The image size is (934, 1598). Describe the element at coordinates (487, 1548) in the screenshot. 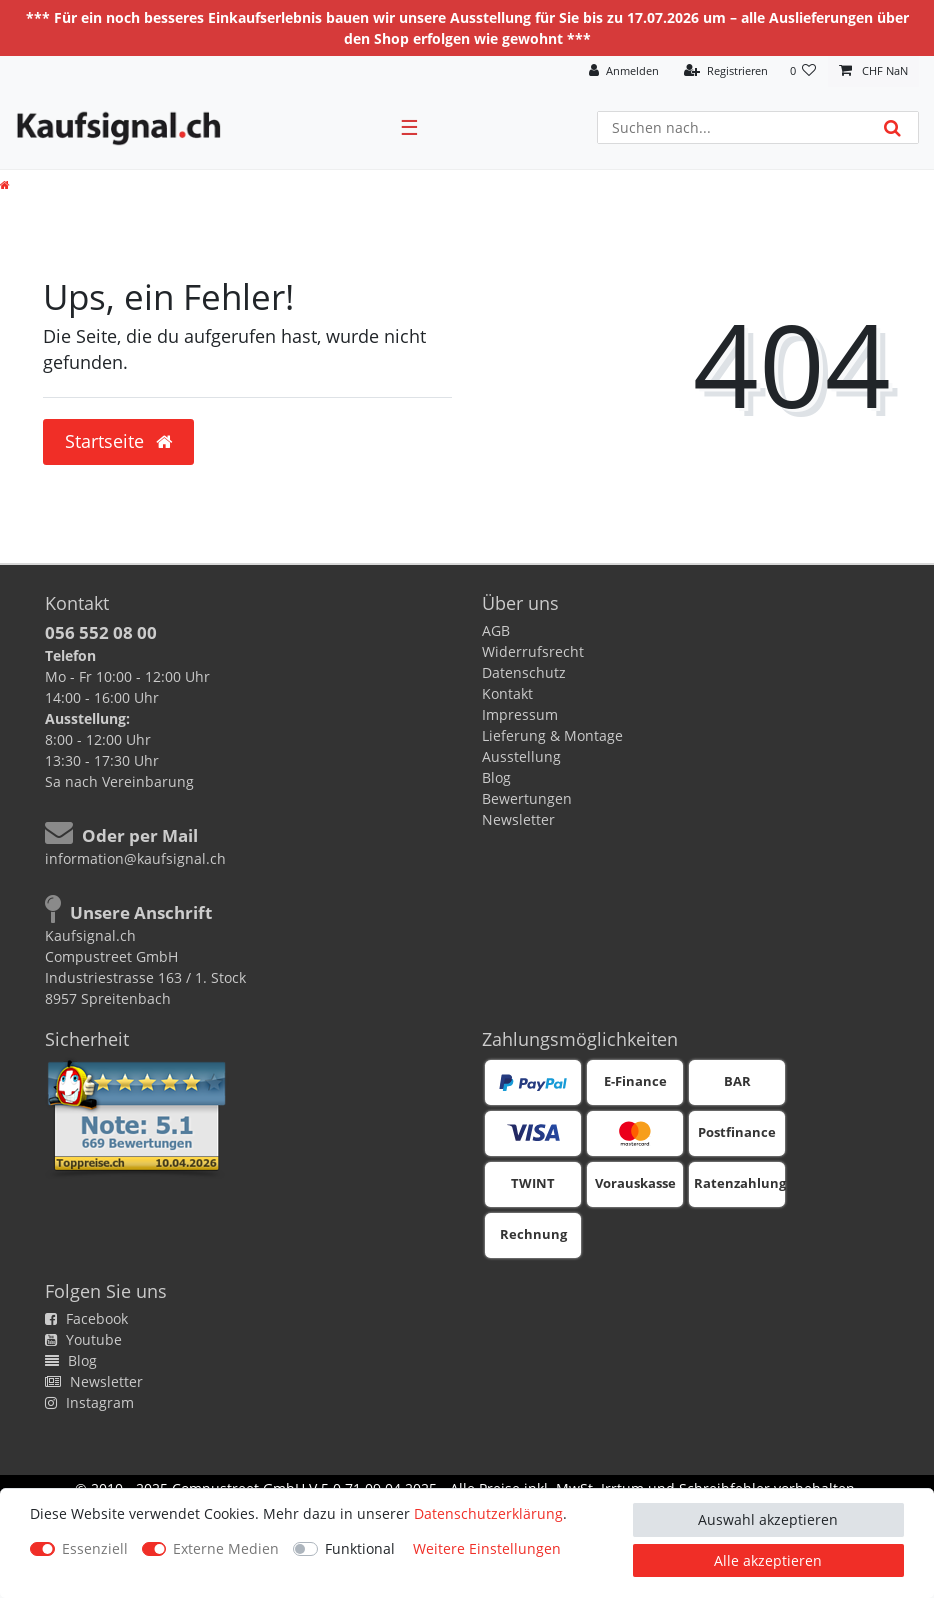

I see `Weitere Einstellungen` at that location.